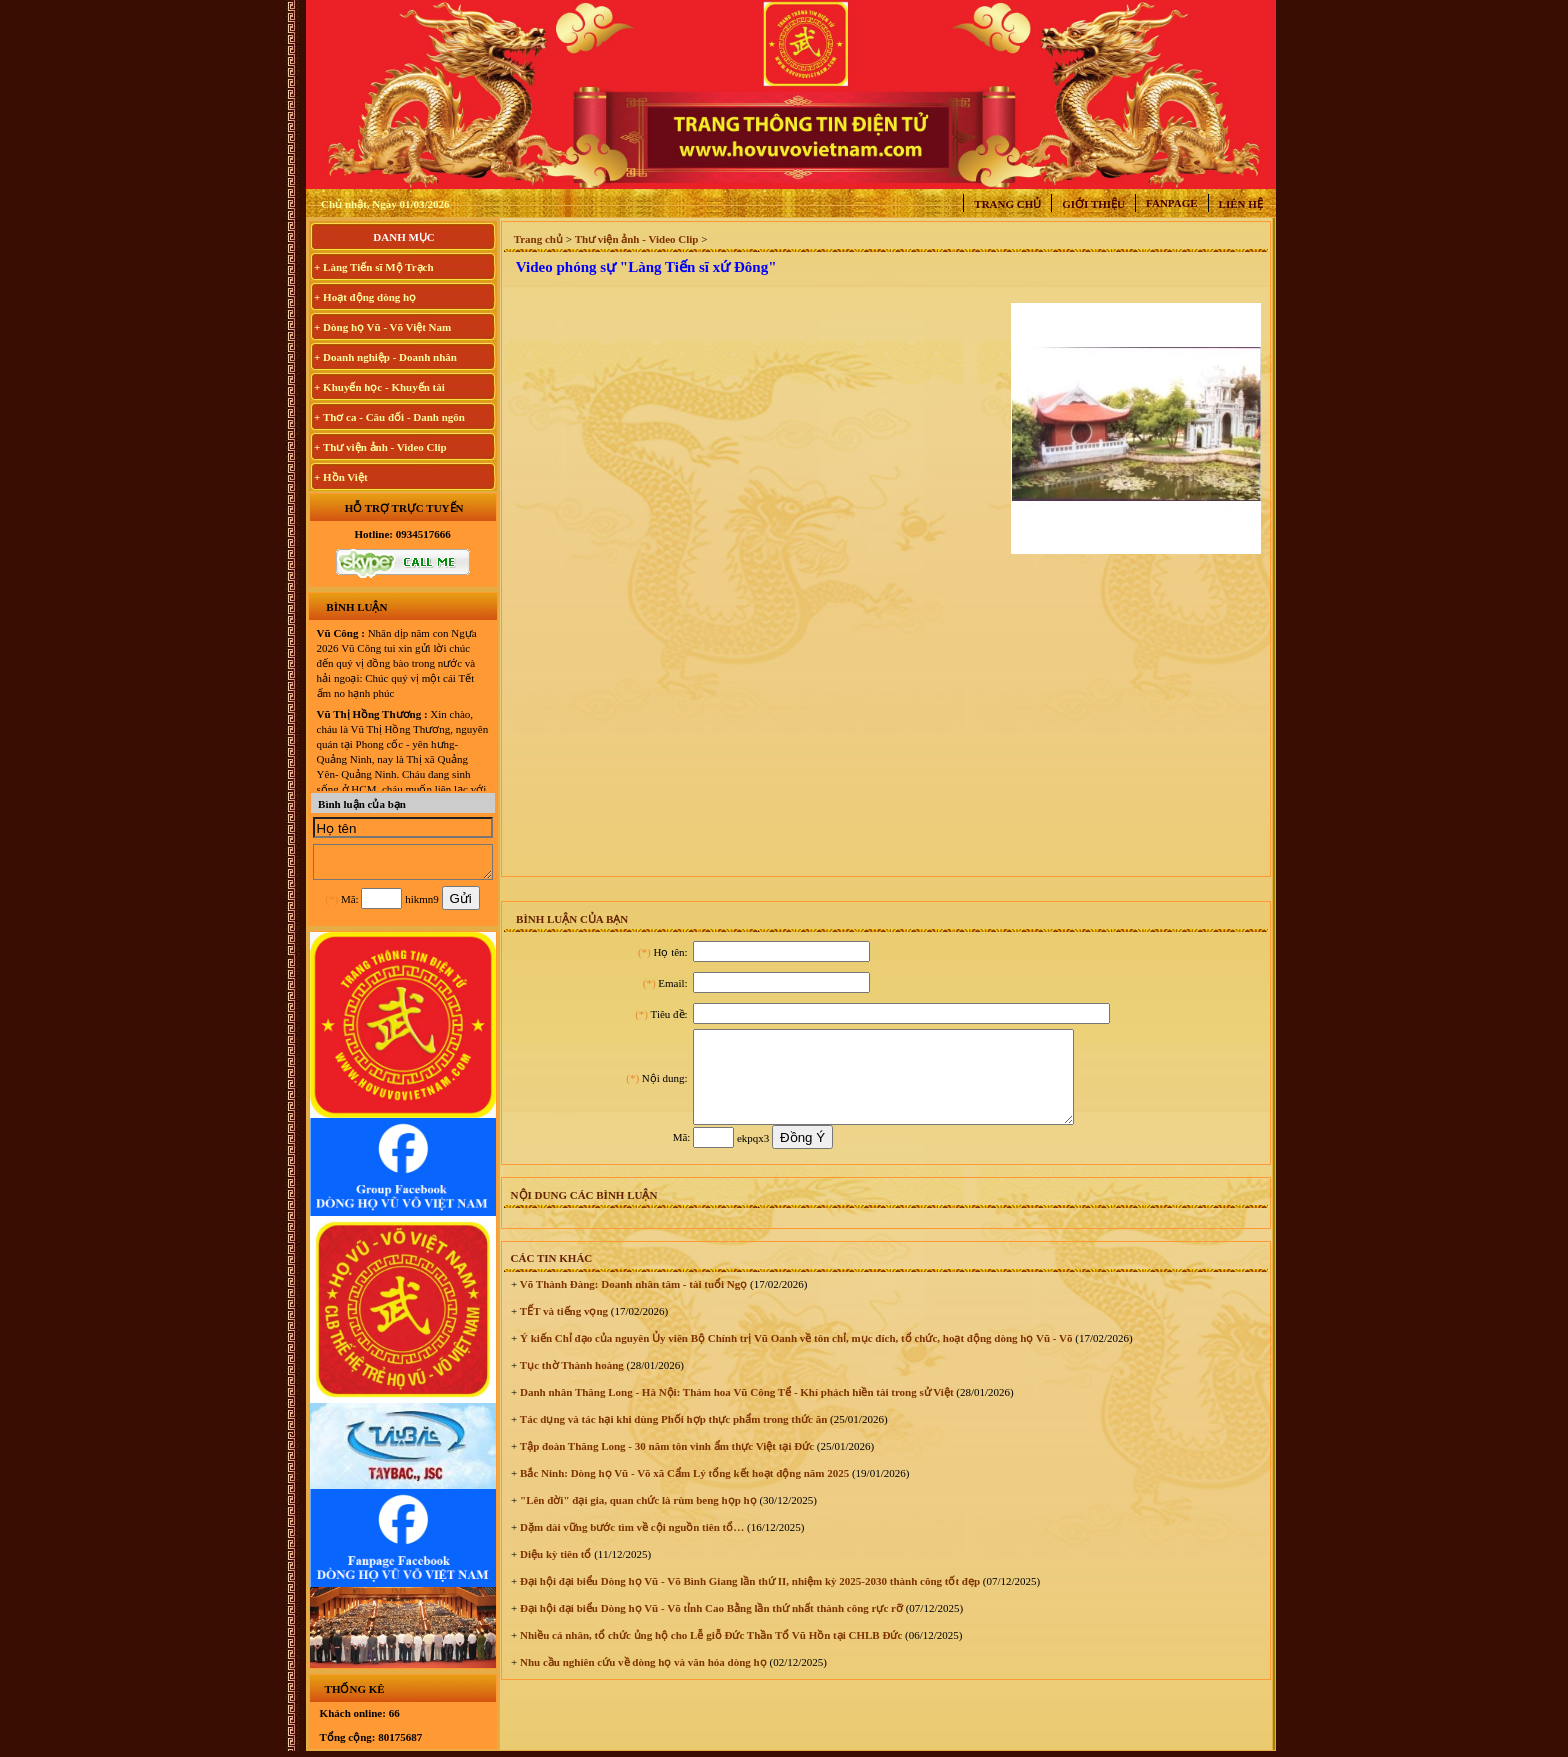  I want to click on Nhiều cá nhân, tổ chức ủng hộ cho Lễ giỗ Đức Thần Tổ Vũ Hồn tại CHLB Đức, so click(709, 1653).